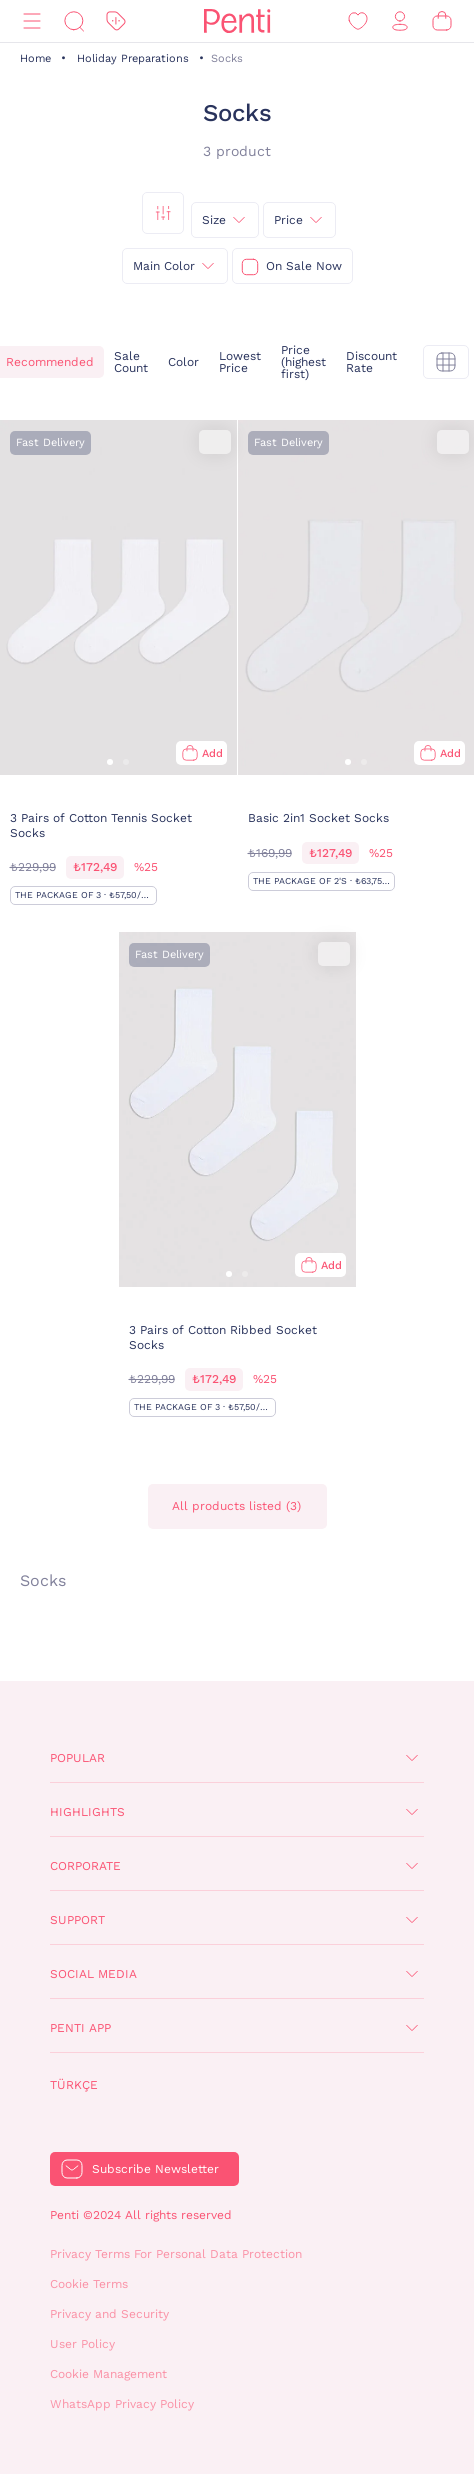 The image size is (474, 2474). What do you see at coordinates (116, 21) in the screenshot?
I see `[Discount]` at bounding box center [116, 21].